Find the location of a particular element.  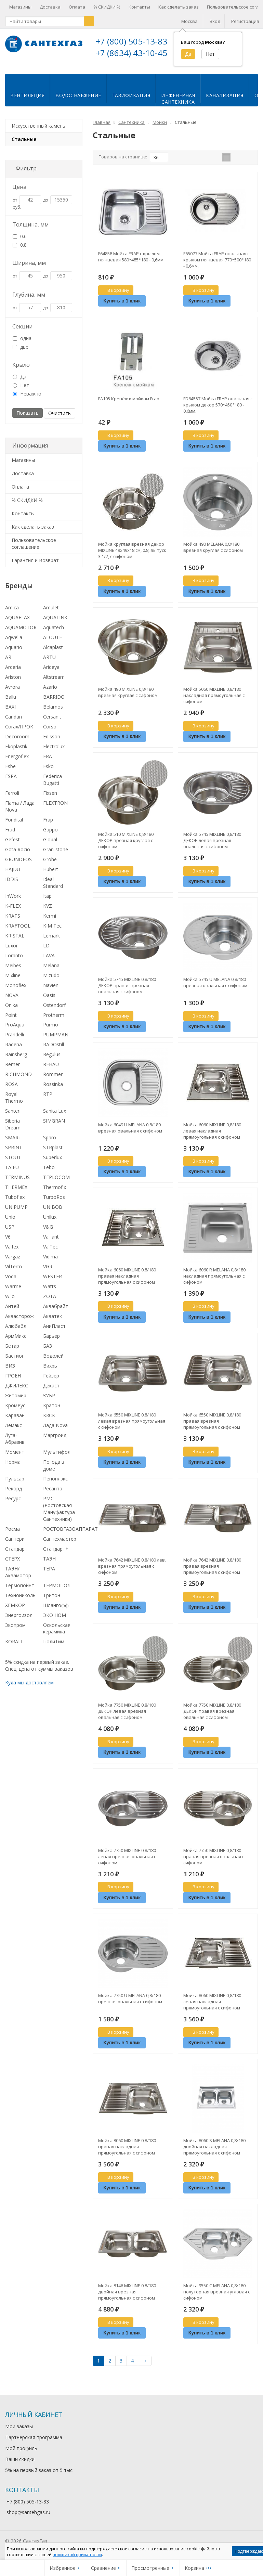

Мойка 7750 MIXLINE 0,8/180 правая врезная овальная с сифоном is located at coordinates (213, 1862).